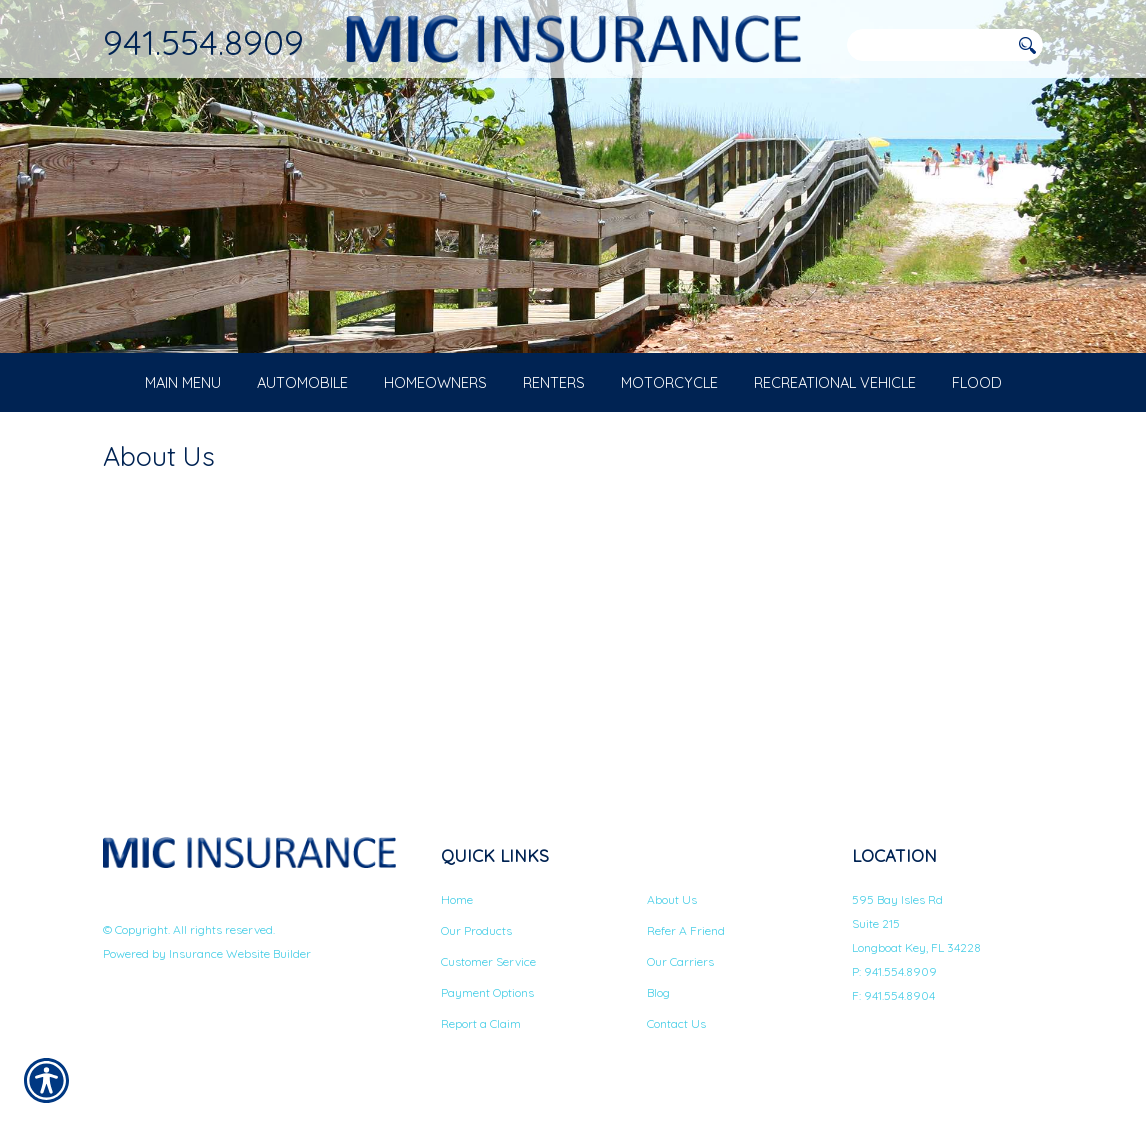  Describe the element at coordinates (488, 975) in the screenshot. I see `Customer Service` at that location.